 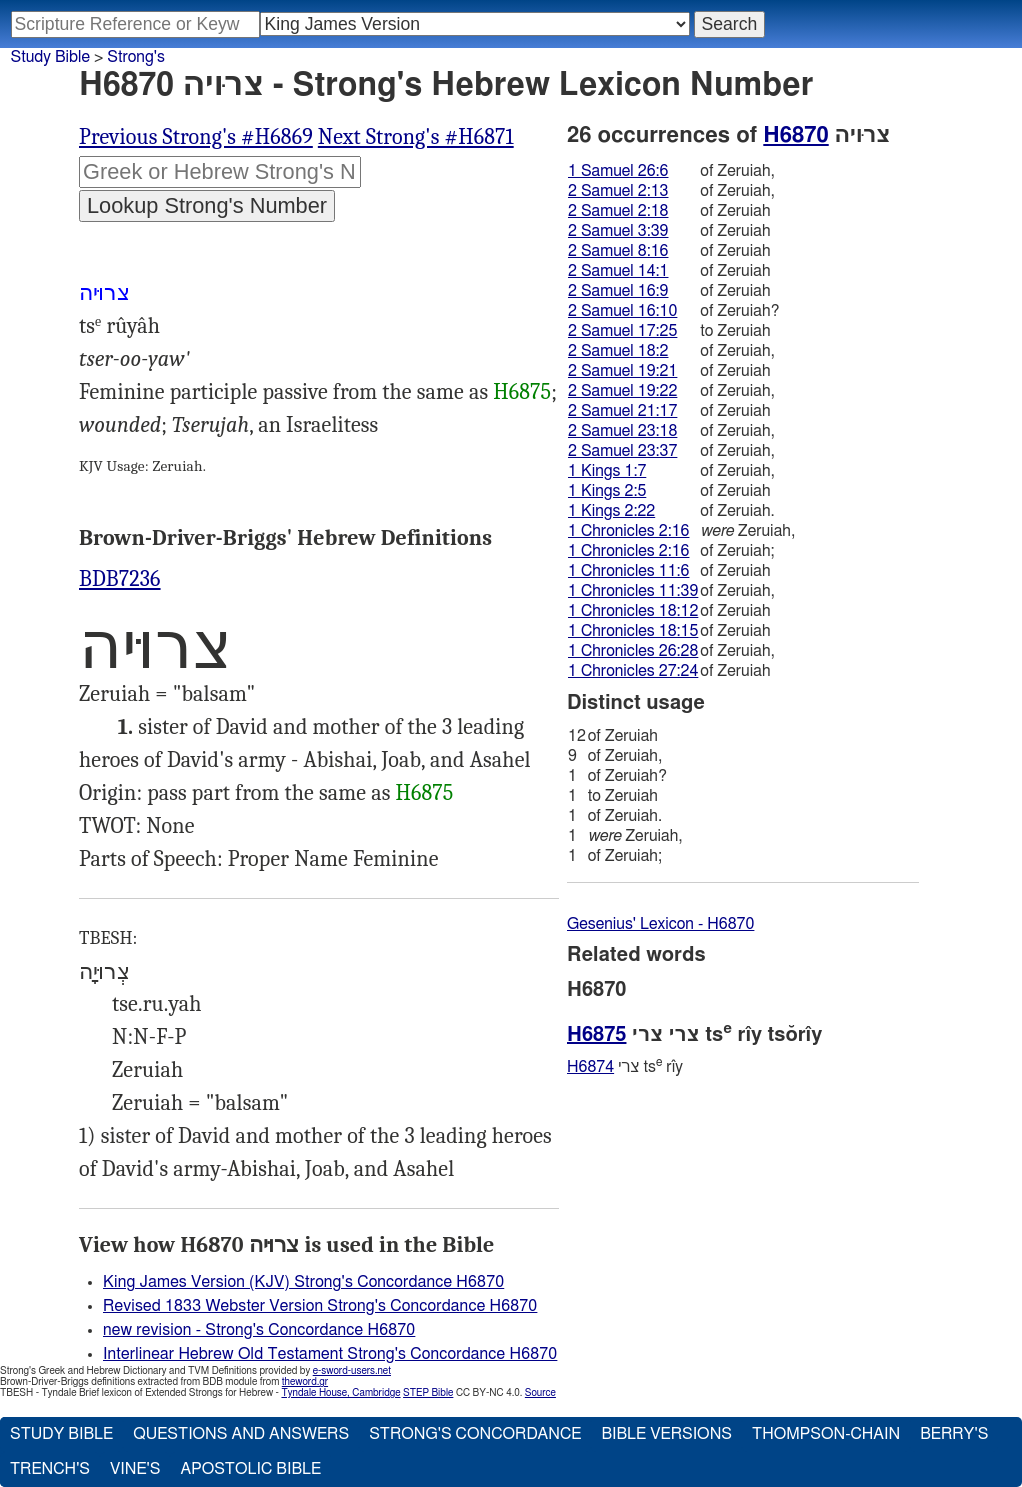 I want to click on 2 Samuel 19:22, so click(x=622, y=391).